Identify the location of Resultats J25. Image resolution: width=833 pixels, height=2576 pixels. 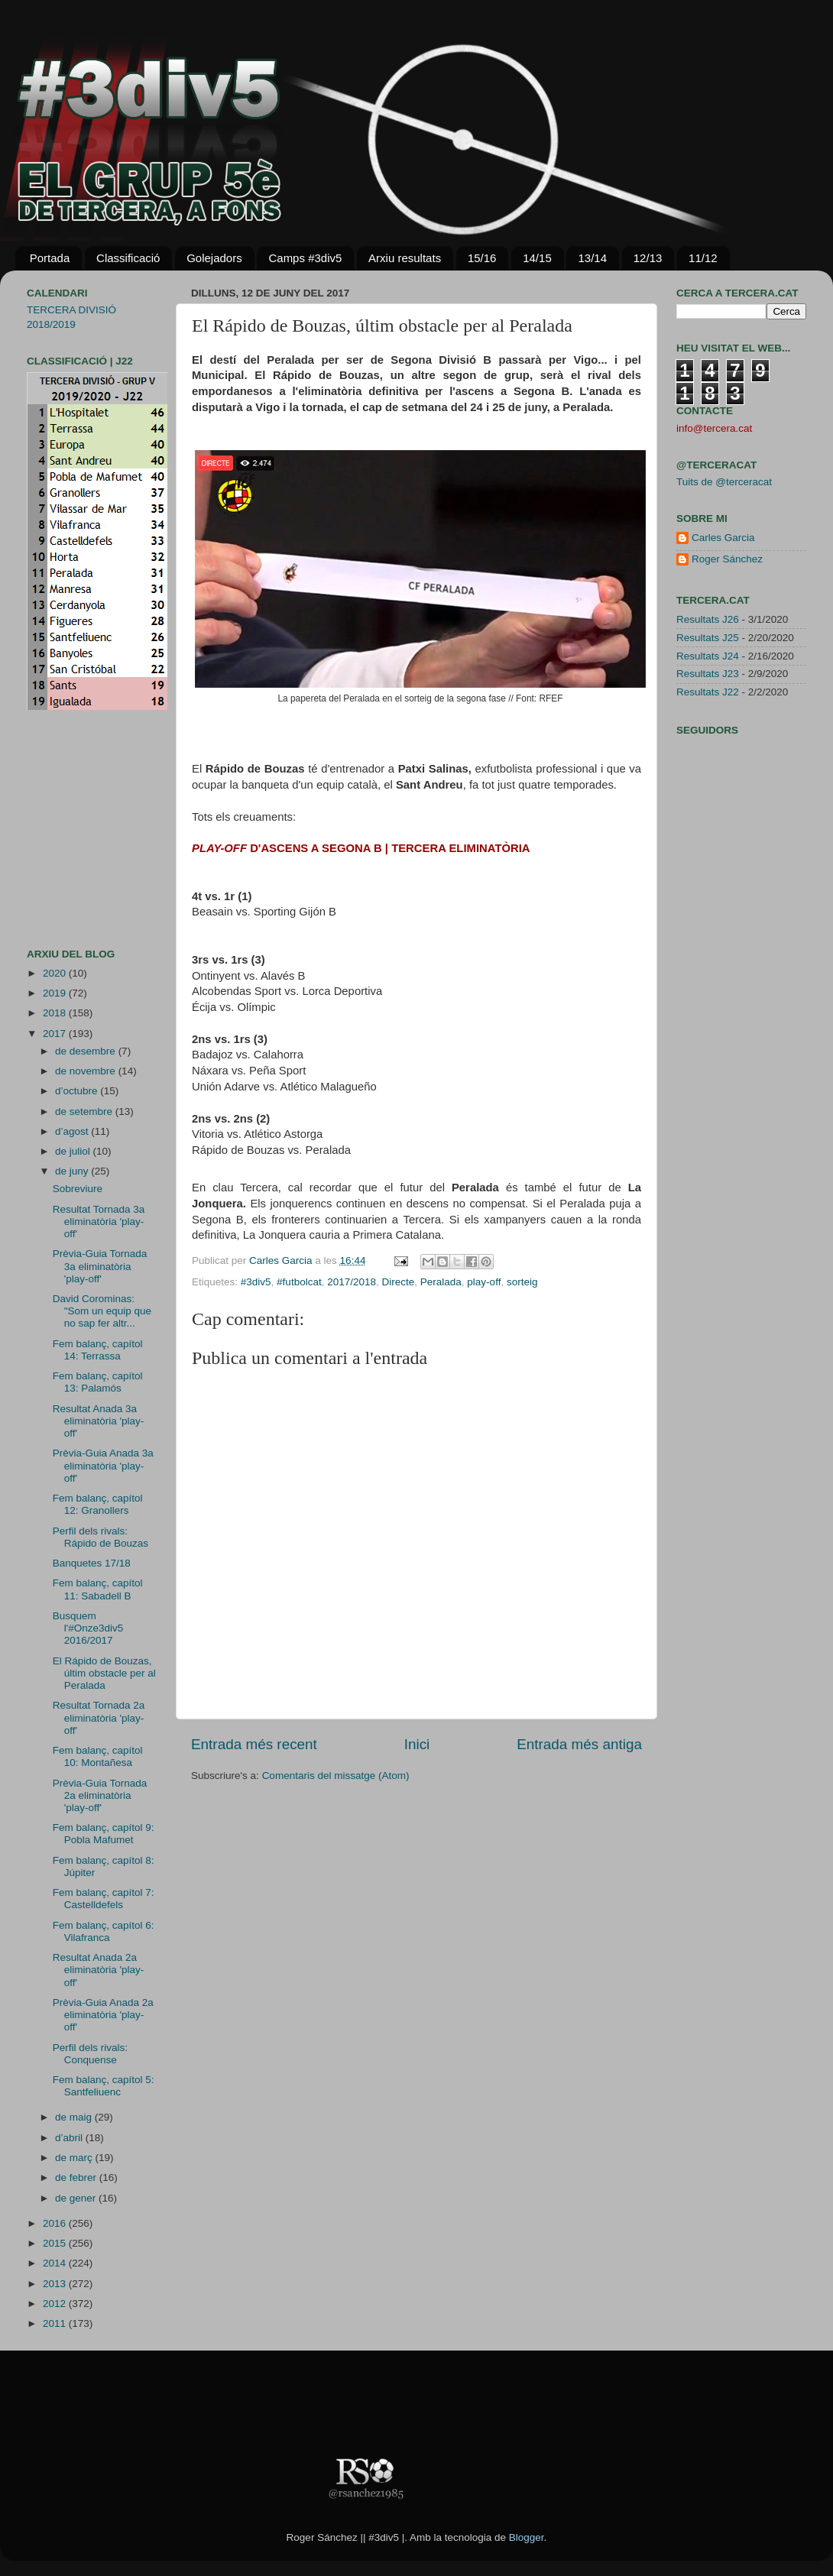
(707, 637).